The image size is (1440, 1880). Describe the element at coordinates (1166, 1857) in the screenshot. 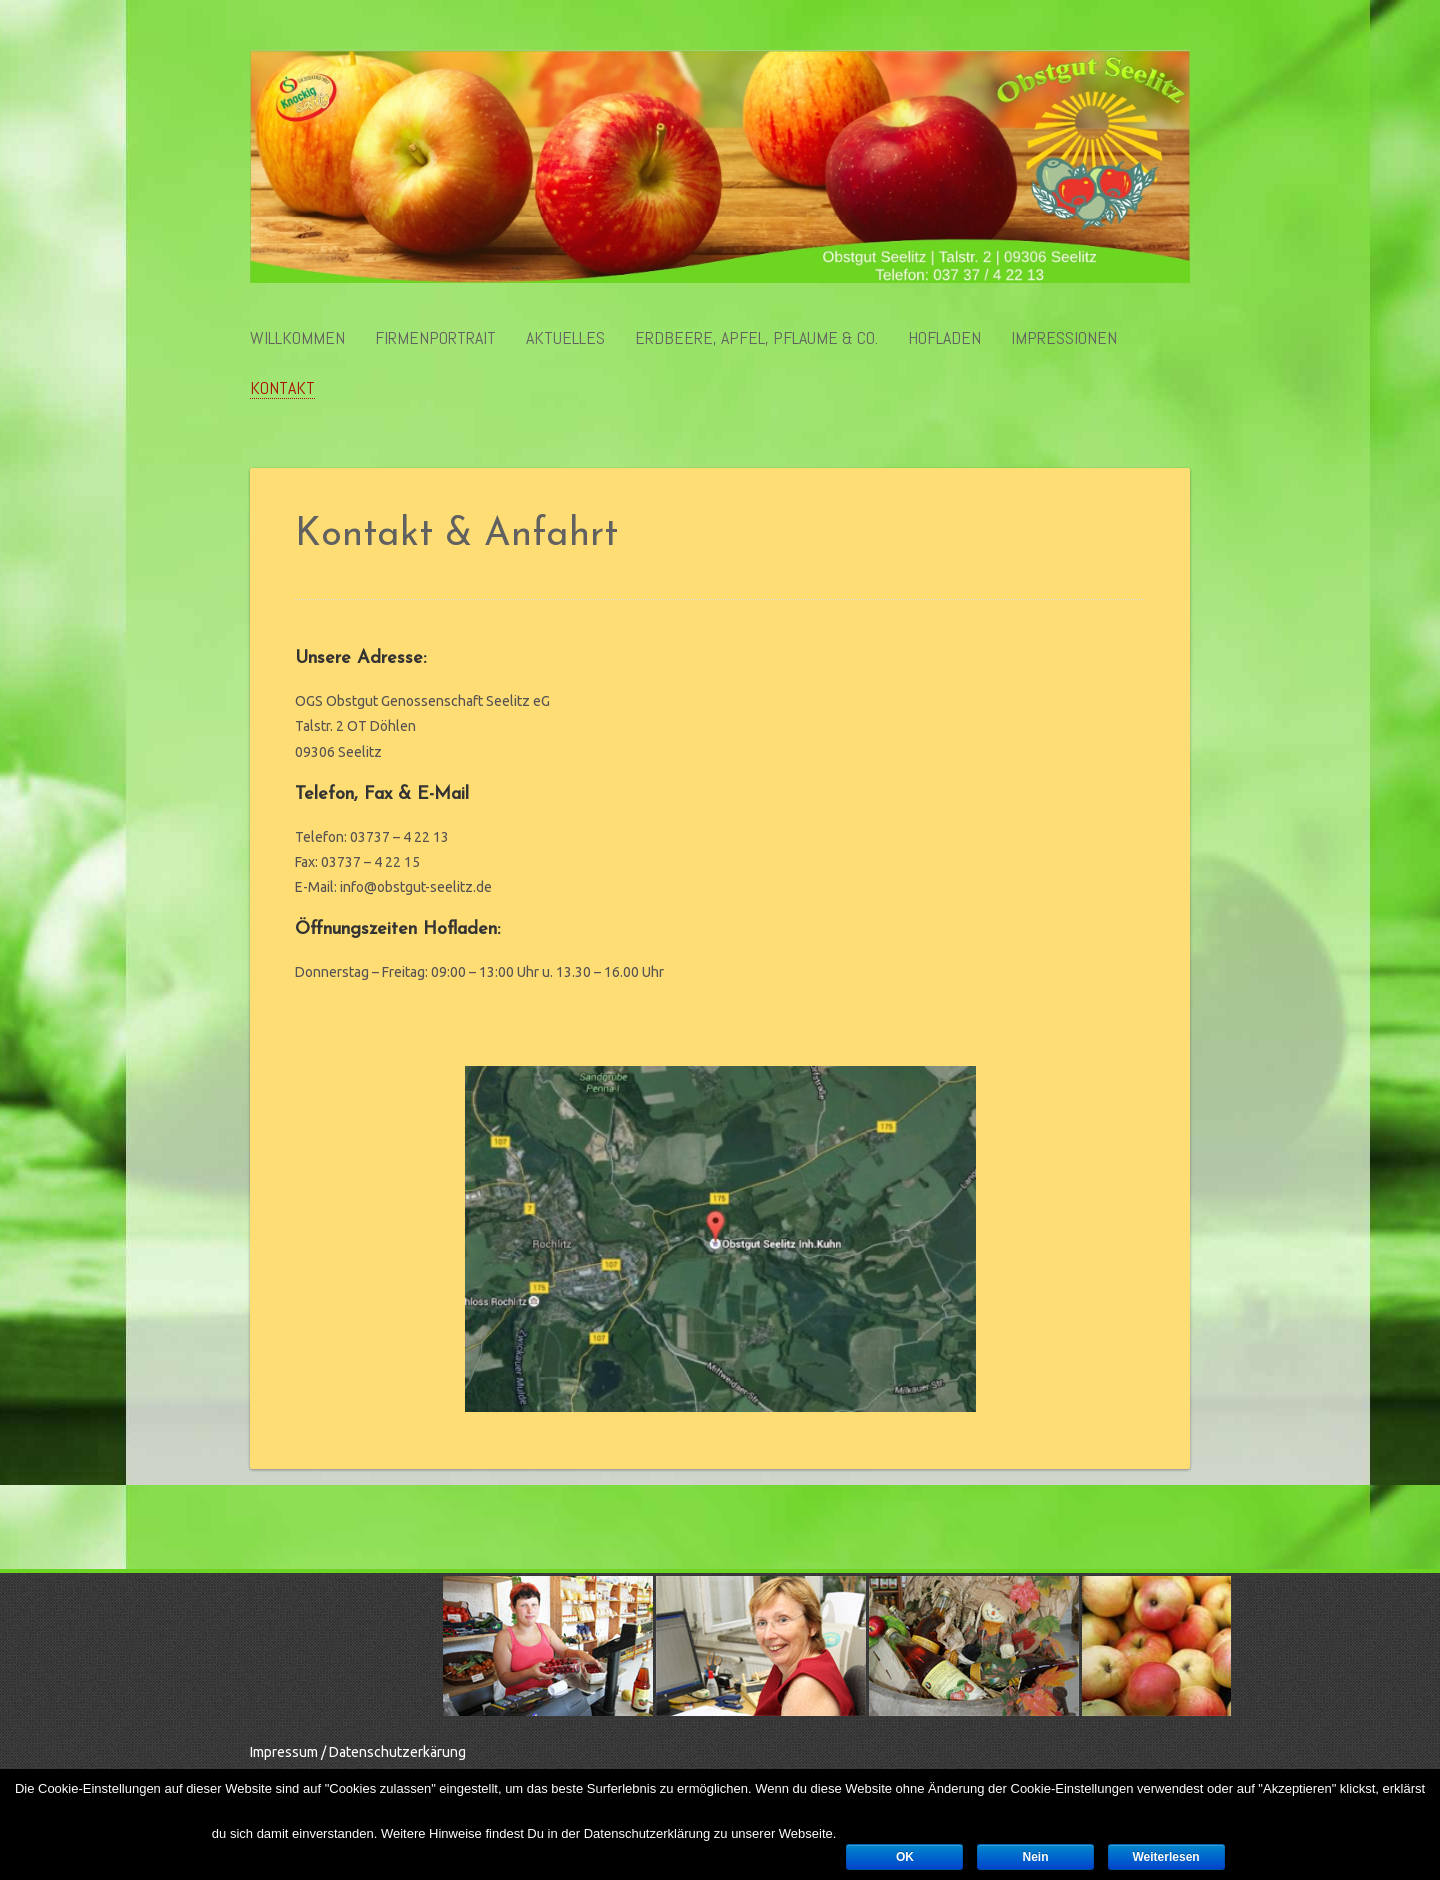

I see `Weiterlesen` at that location.